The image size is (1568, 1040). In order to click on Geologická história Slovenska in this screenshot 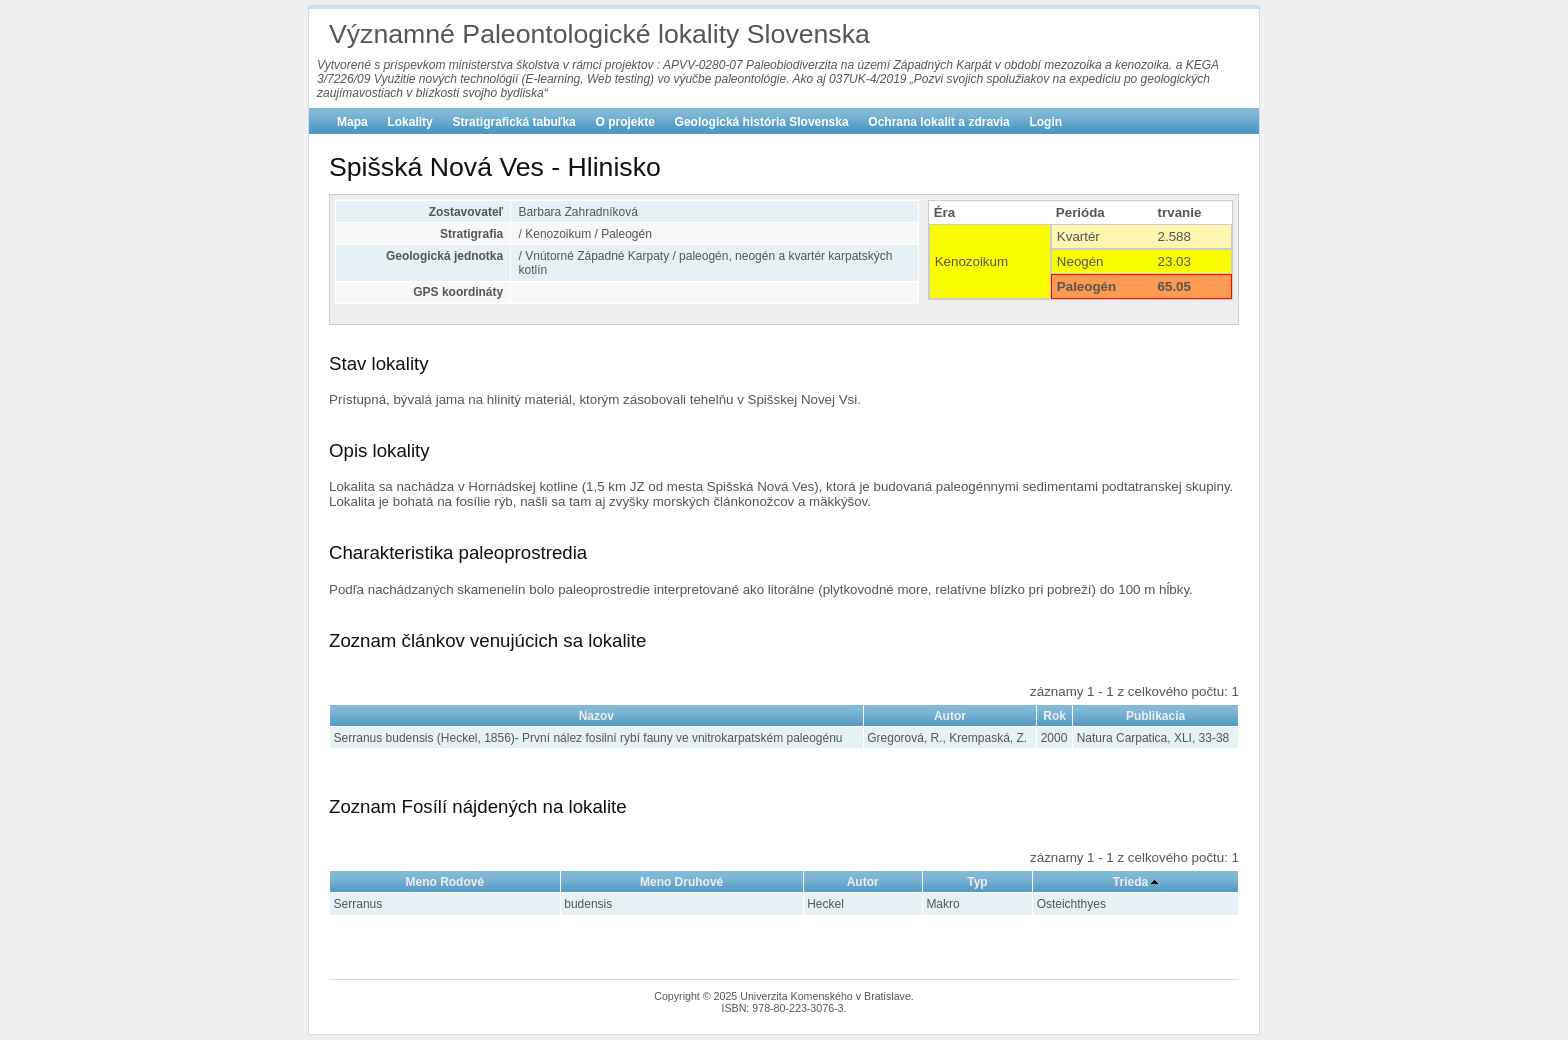, I will do `click(762, 122)`.